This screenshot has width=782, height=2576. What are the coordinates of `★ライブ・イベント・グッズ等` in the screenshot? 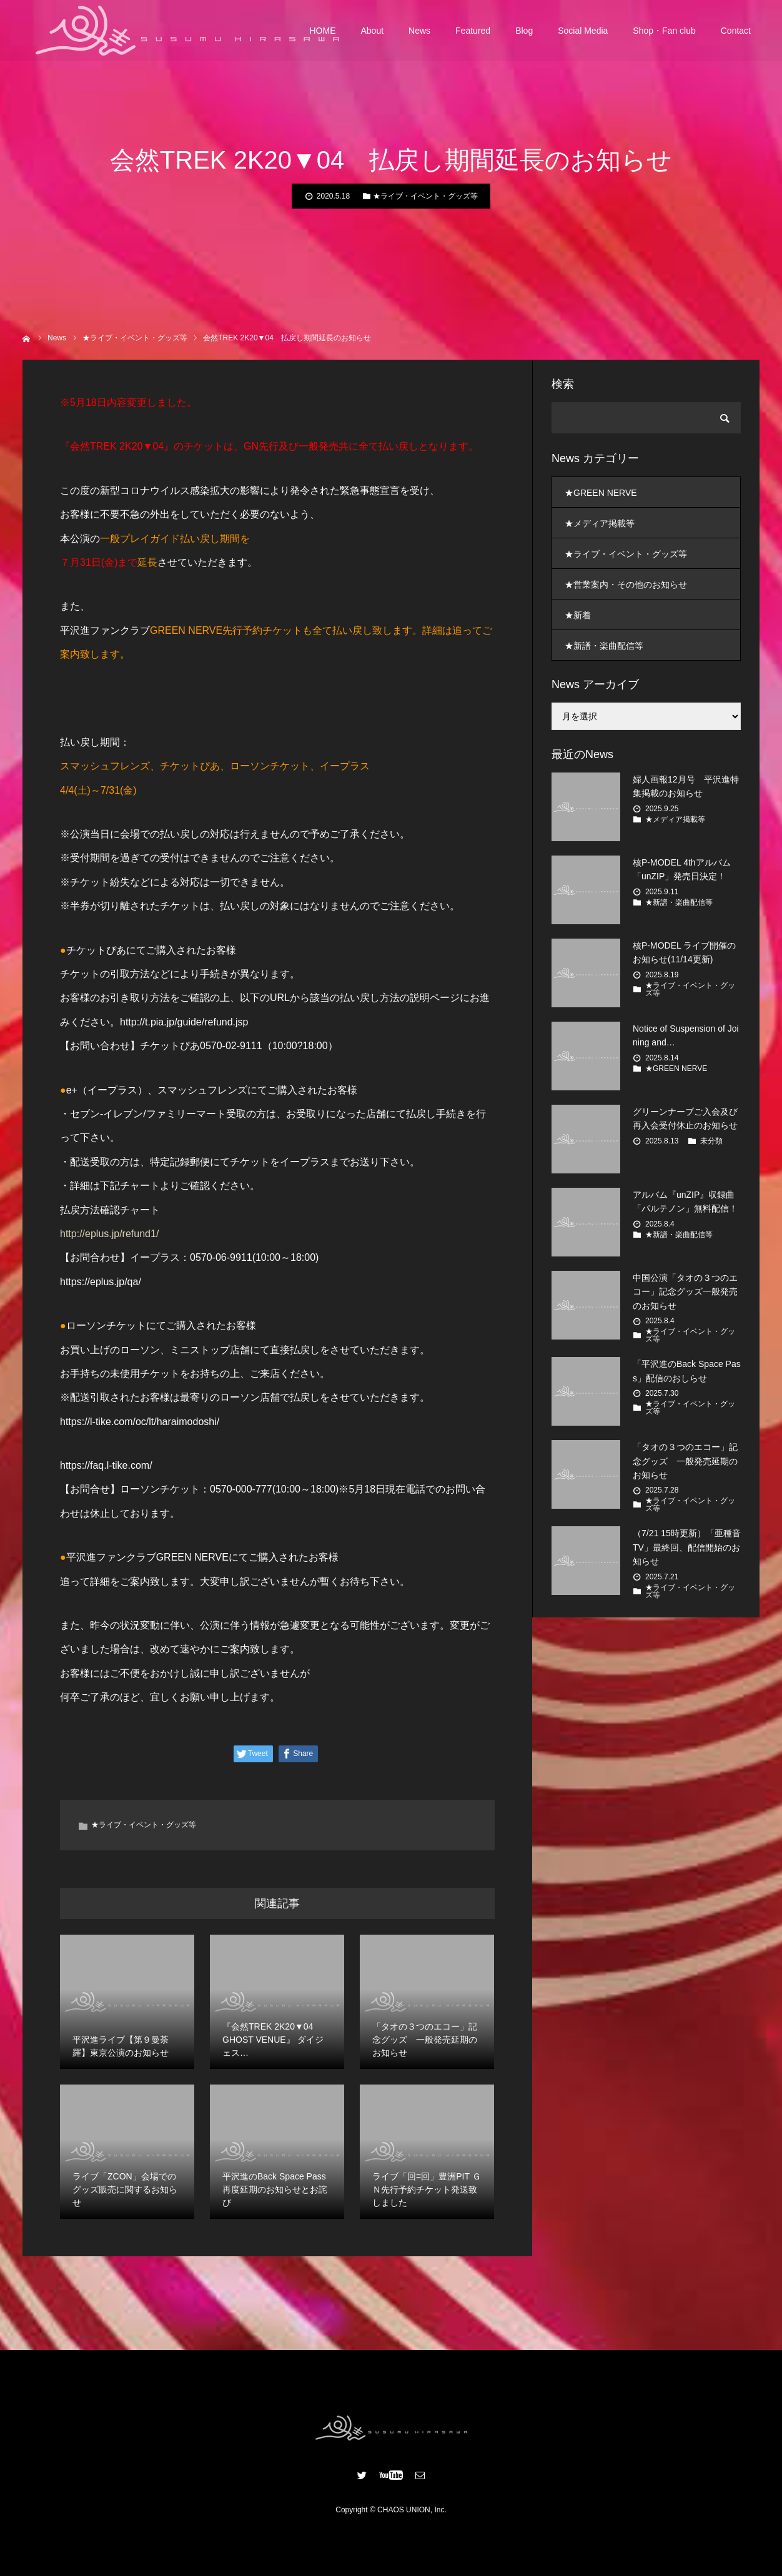 It's located at (425, 196).